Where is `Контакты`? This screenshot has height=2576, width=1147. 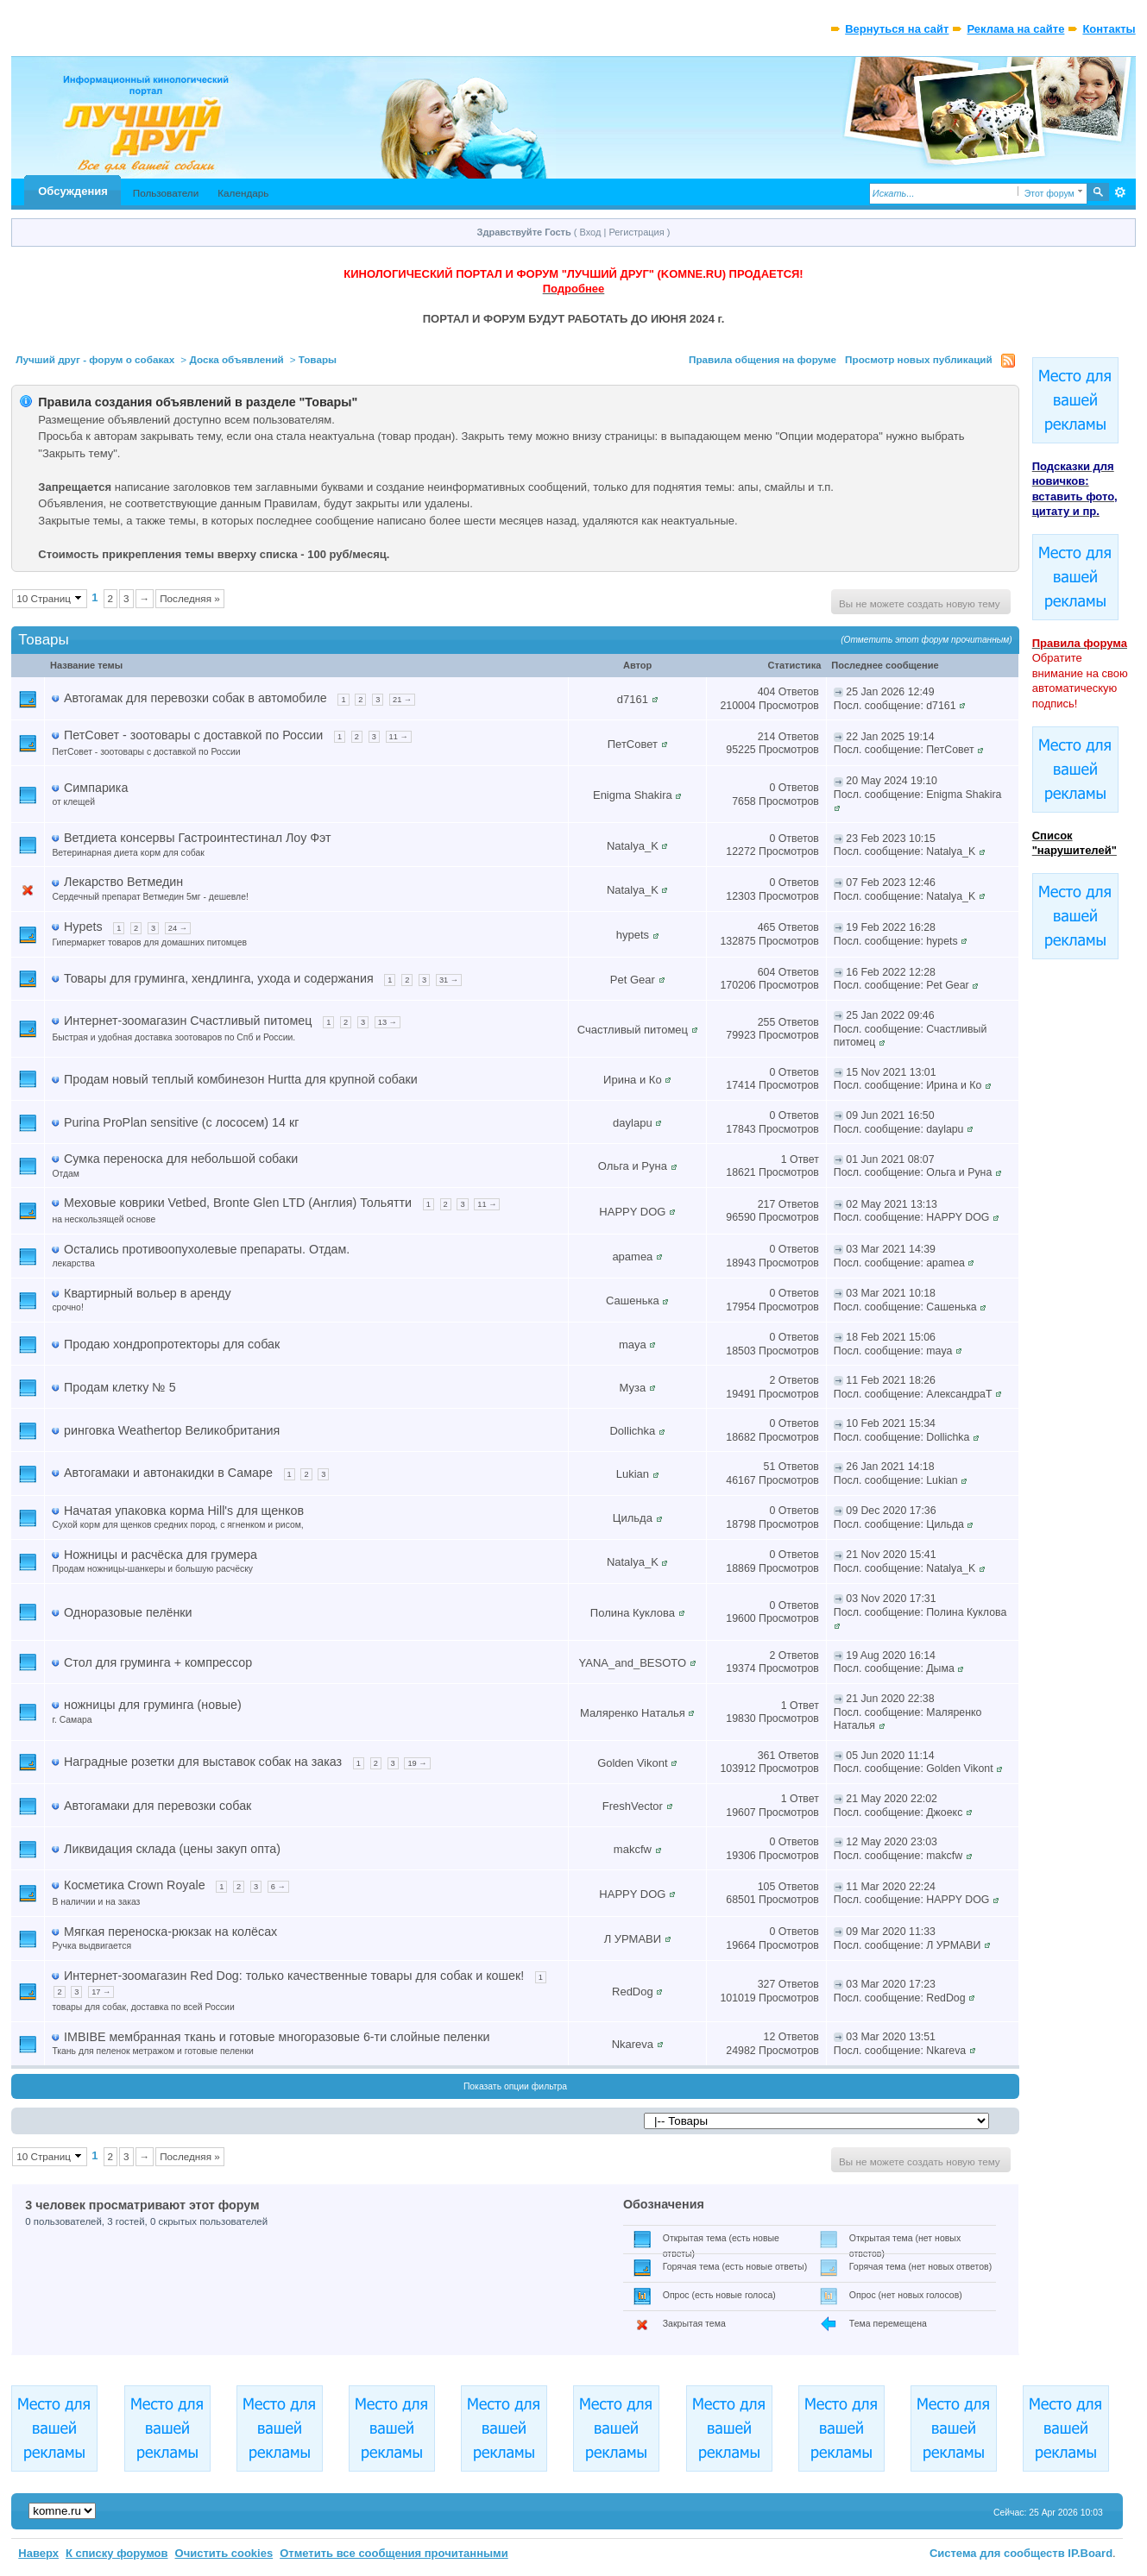
Контакты is located at coordinates (1108, 28).